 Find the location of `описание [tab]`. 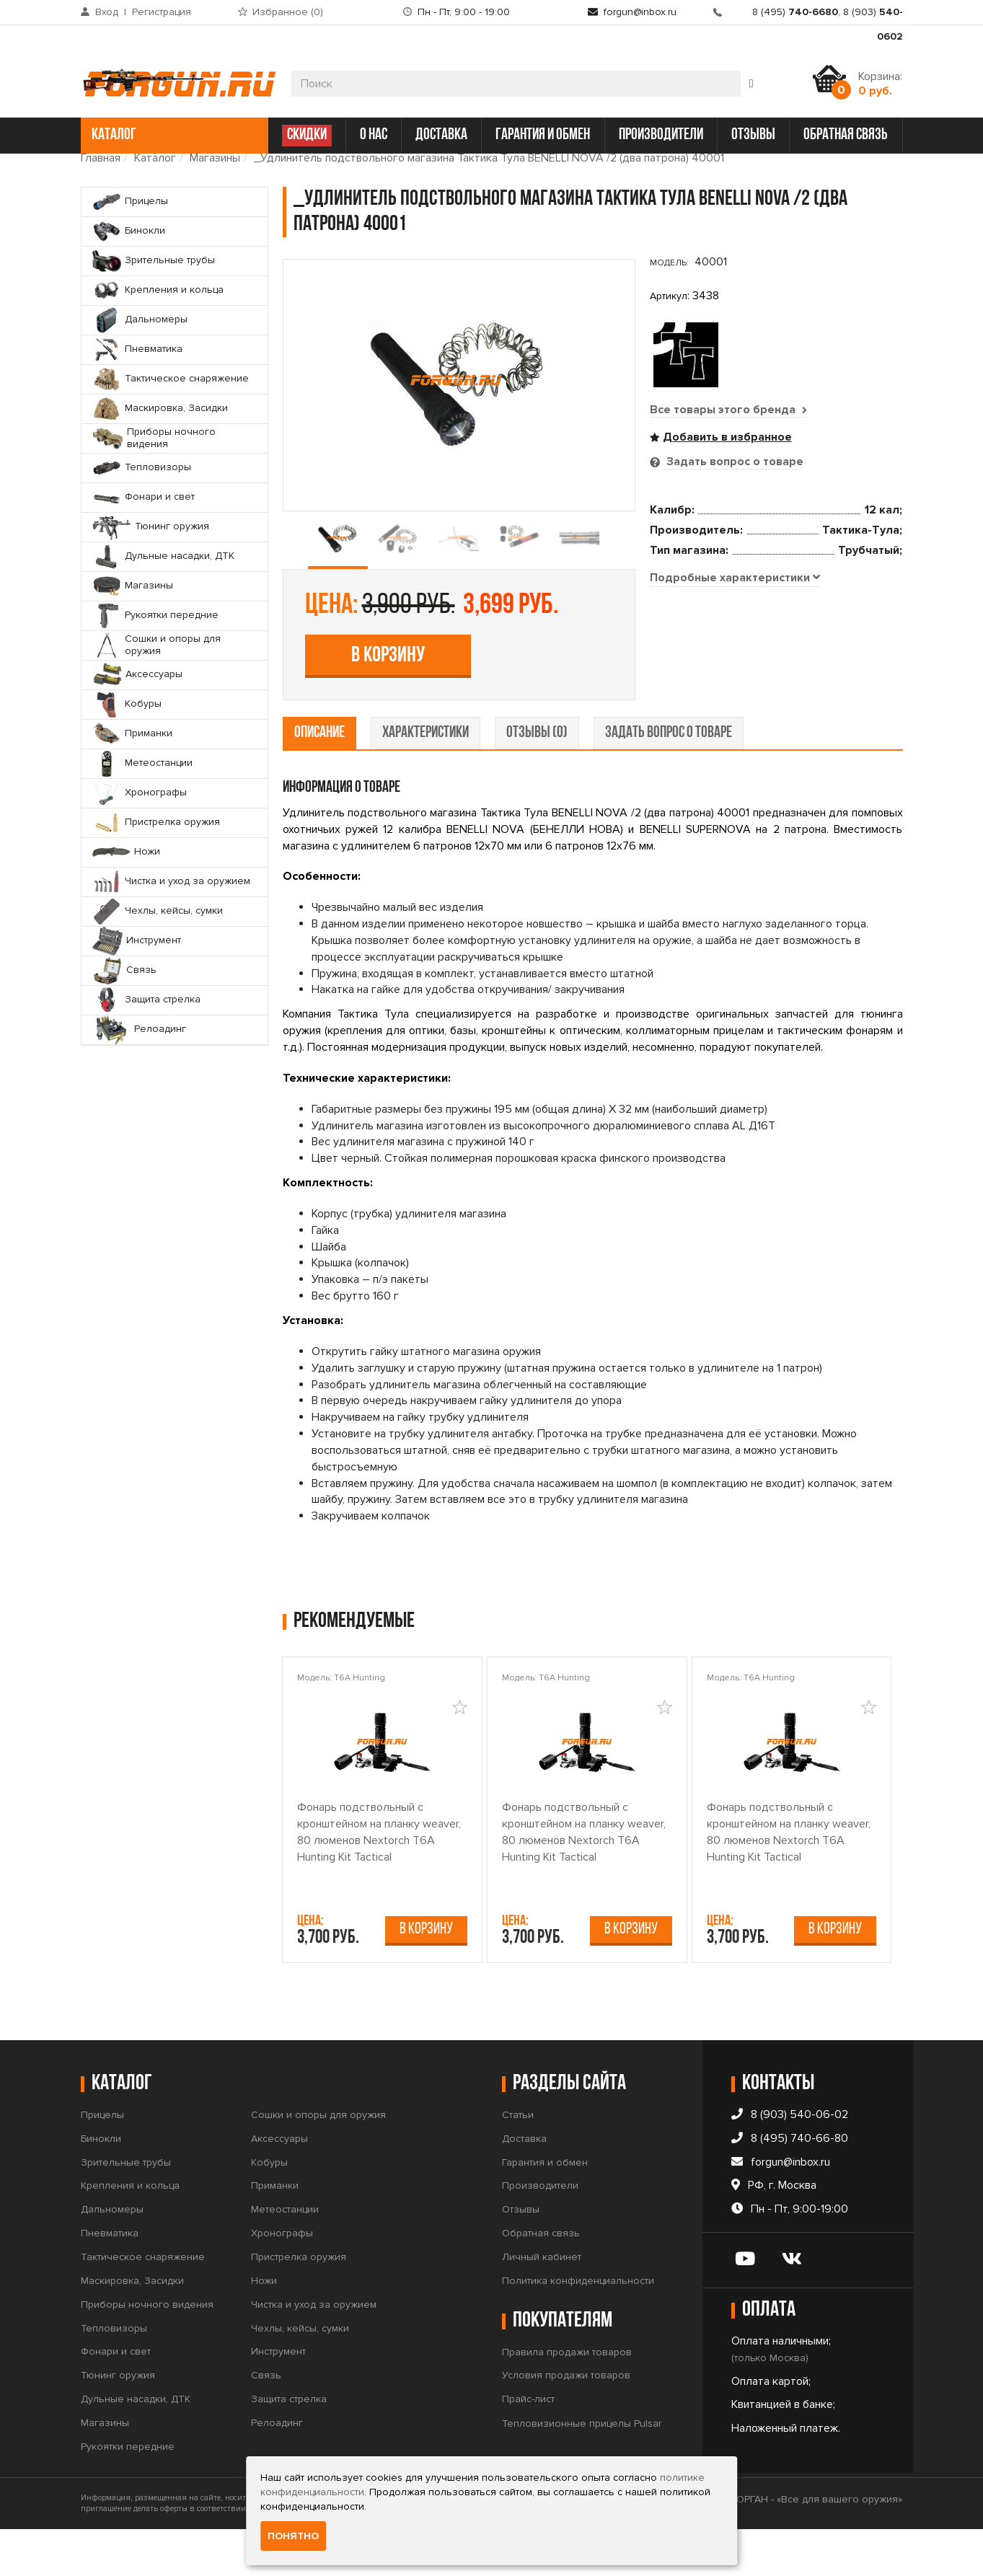

описание [tab] is located at coordinates (319, 780).